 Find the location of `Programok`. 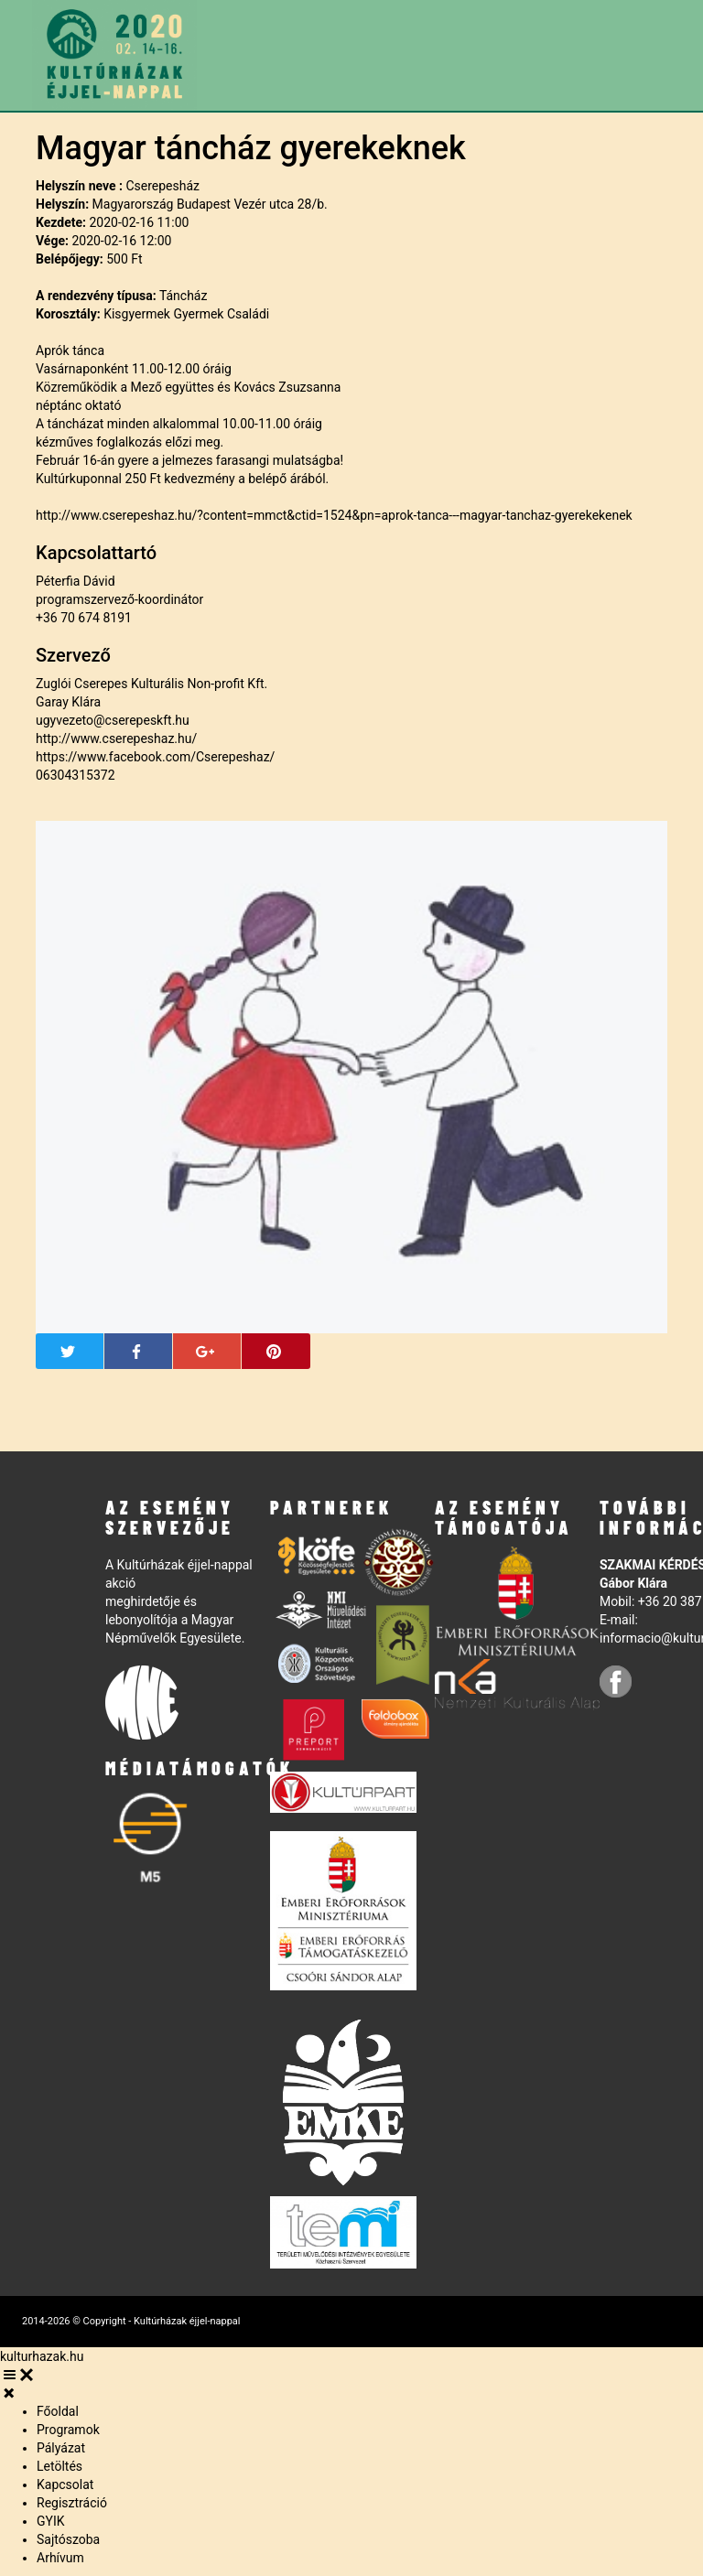

Programok is located at coordinates (68, 2429).